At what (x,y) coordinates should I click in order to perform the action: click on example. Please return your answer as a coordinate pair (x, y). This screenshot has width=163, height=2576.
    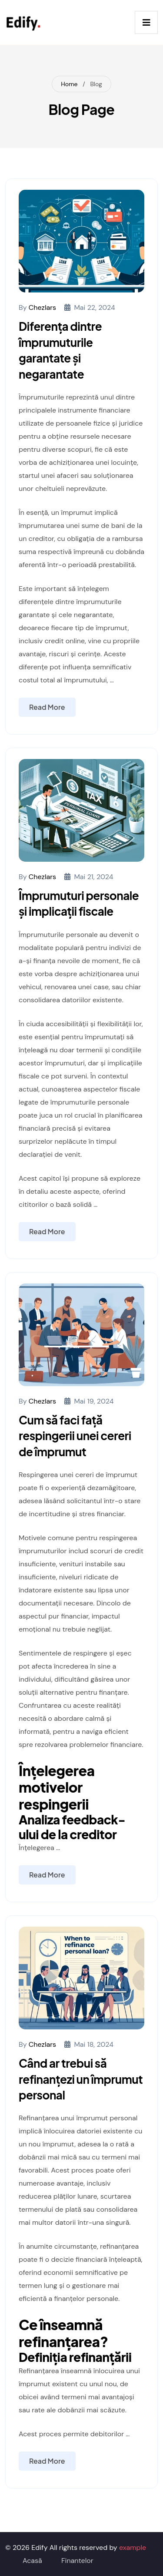
    Looking at the image, I should click on (132, 2547).